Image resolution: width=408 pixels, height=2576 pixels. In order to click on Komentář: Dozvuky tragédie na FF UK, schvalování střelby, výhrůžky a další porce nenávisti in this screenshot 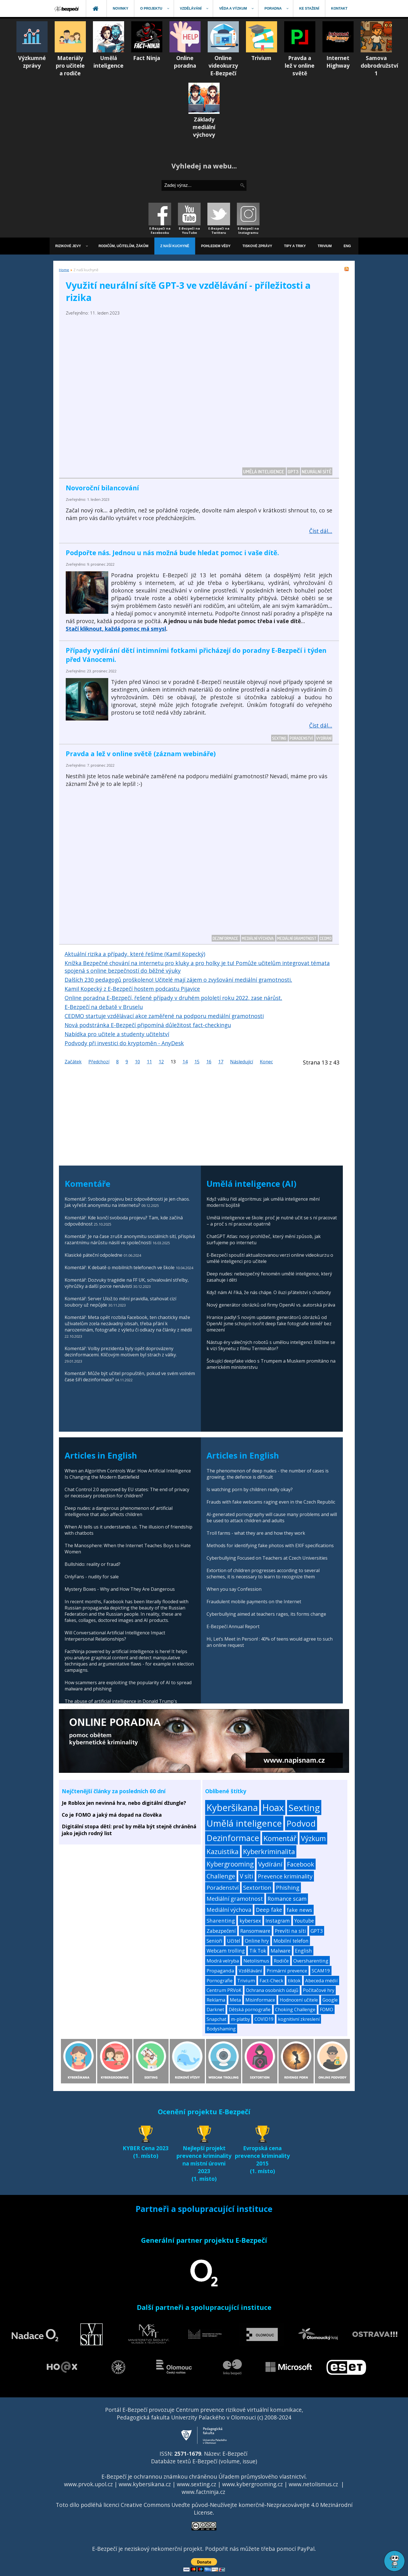, I will do `click(127, 1283)`.